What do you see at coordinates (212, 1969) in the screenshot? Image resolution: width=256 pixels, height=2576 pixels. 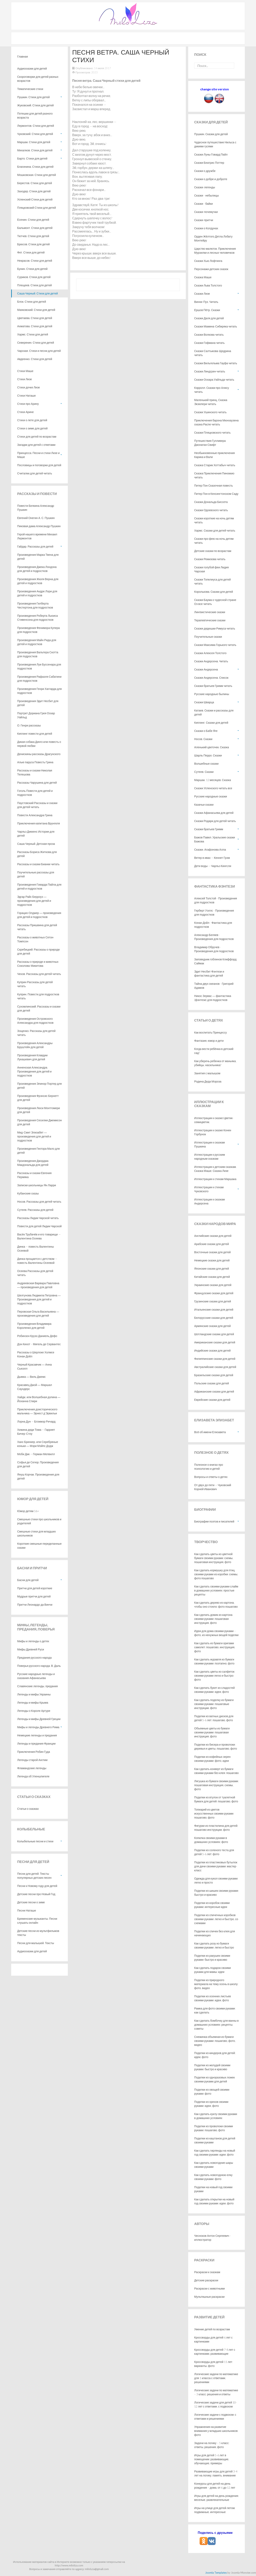 I see `Как сделать подарок своими руками для мамы: идеи` at bounding box center [212, 1969].